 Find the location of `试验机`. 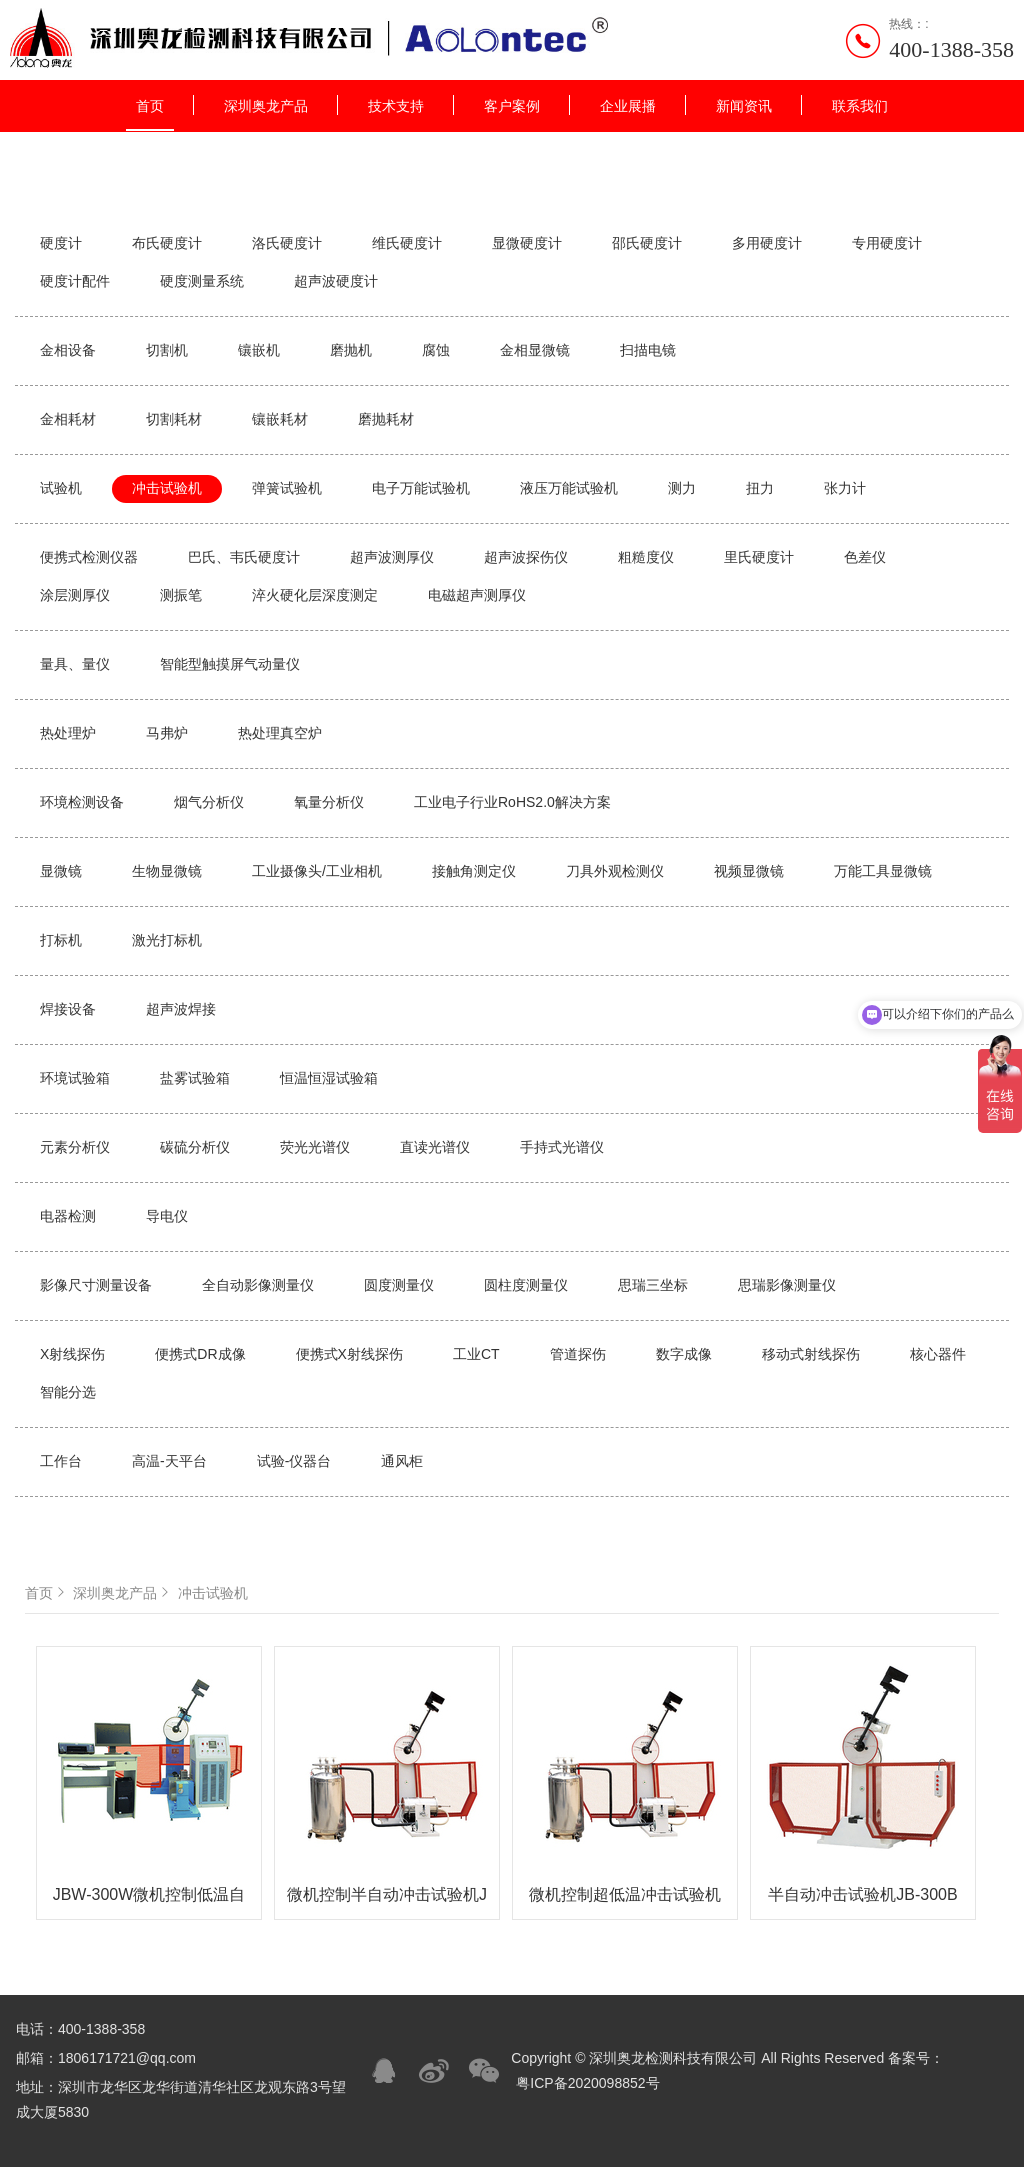

试验机 is located at coordinates (61, 488).